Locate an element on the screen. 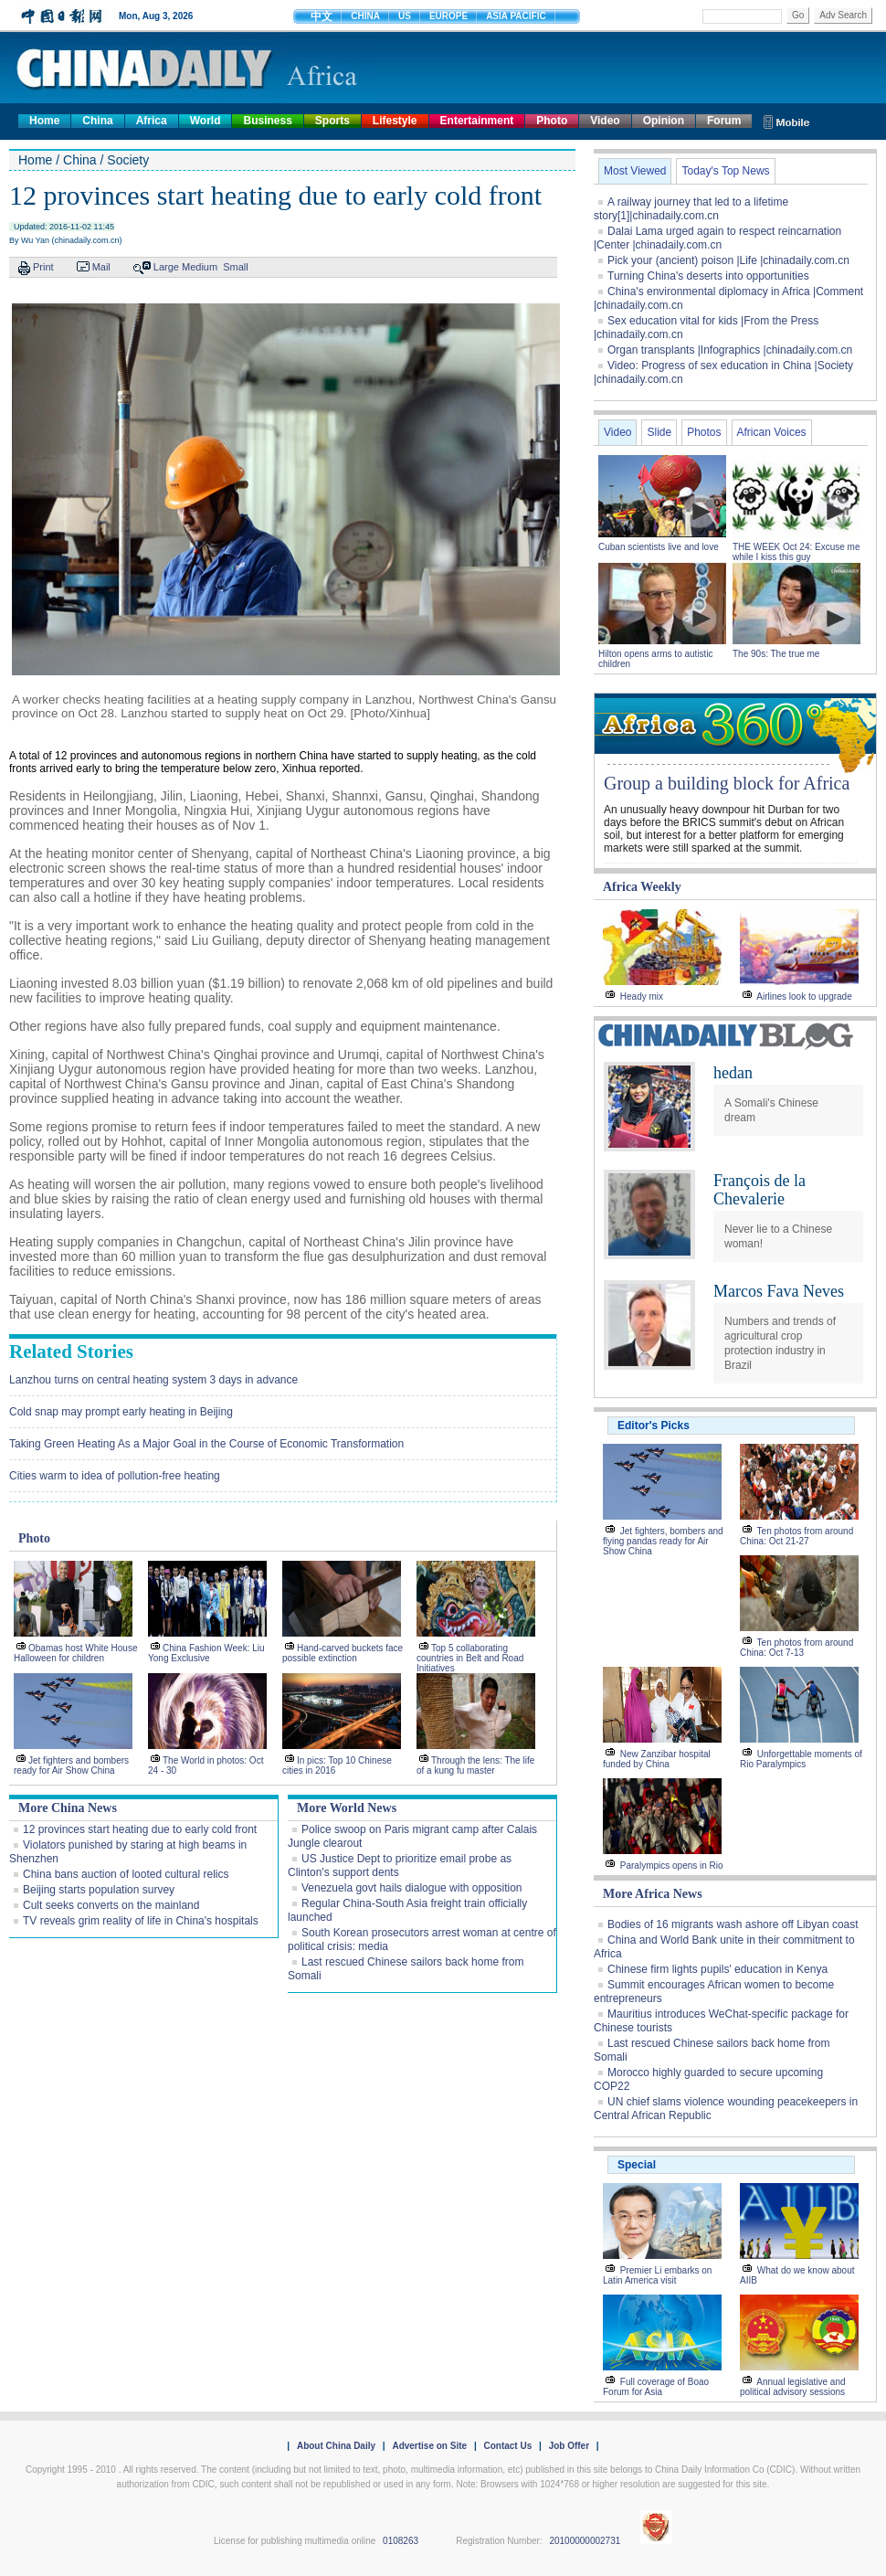  EUROPE is located at coordinates (448, 16).